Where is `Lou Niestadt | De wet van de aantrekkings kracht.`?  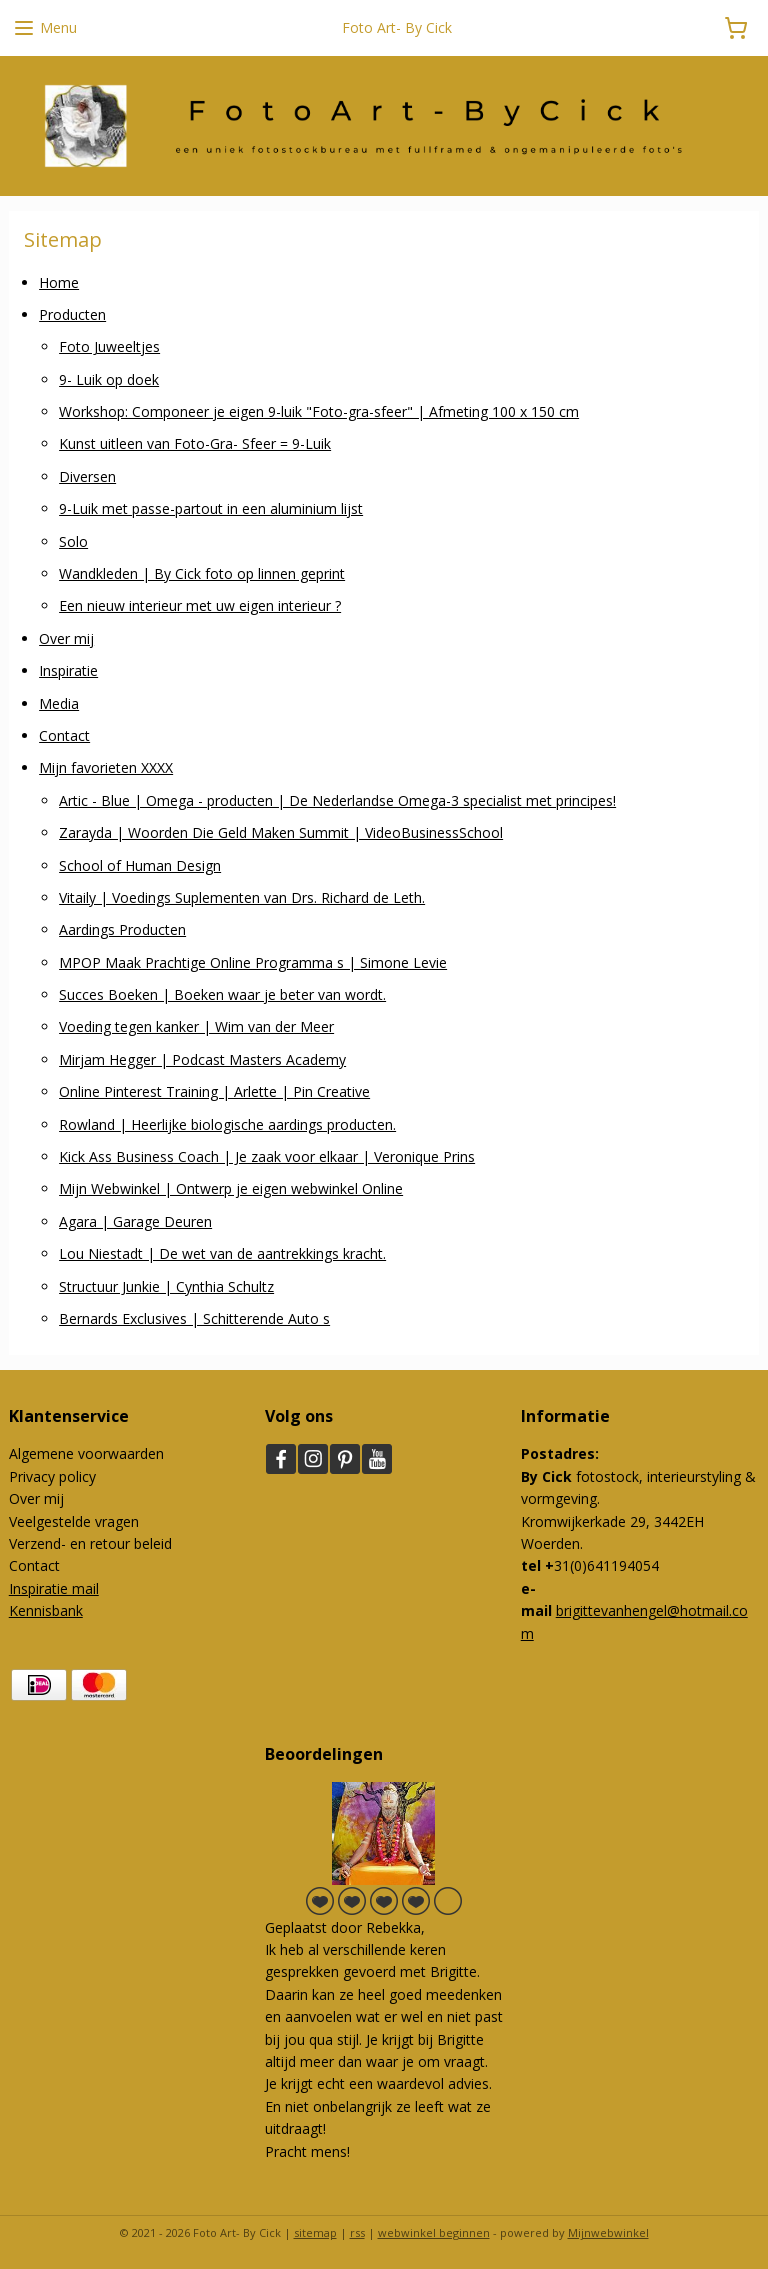 Lou Niestadt | De wet van de aantrekkings kracht. is located at coordinates (222, 1253).